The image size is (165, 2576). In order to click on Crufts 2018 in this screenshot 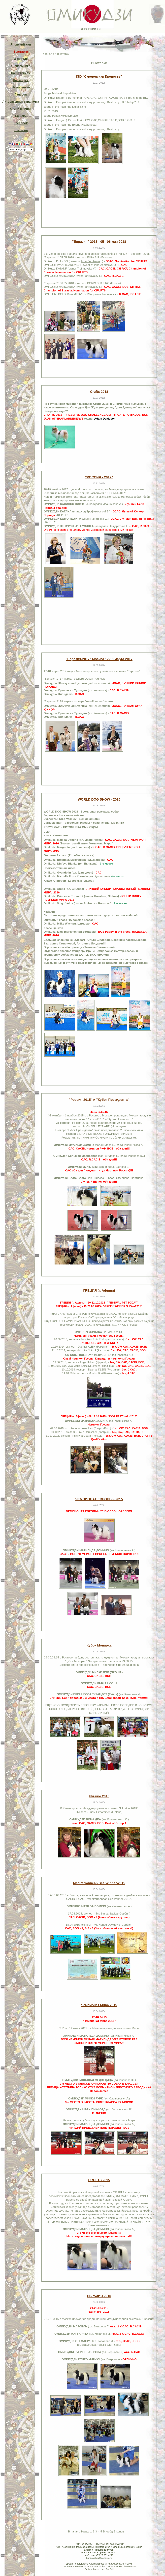, I will do `click(99, 391)`.